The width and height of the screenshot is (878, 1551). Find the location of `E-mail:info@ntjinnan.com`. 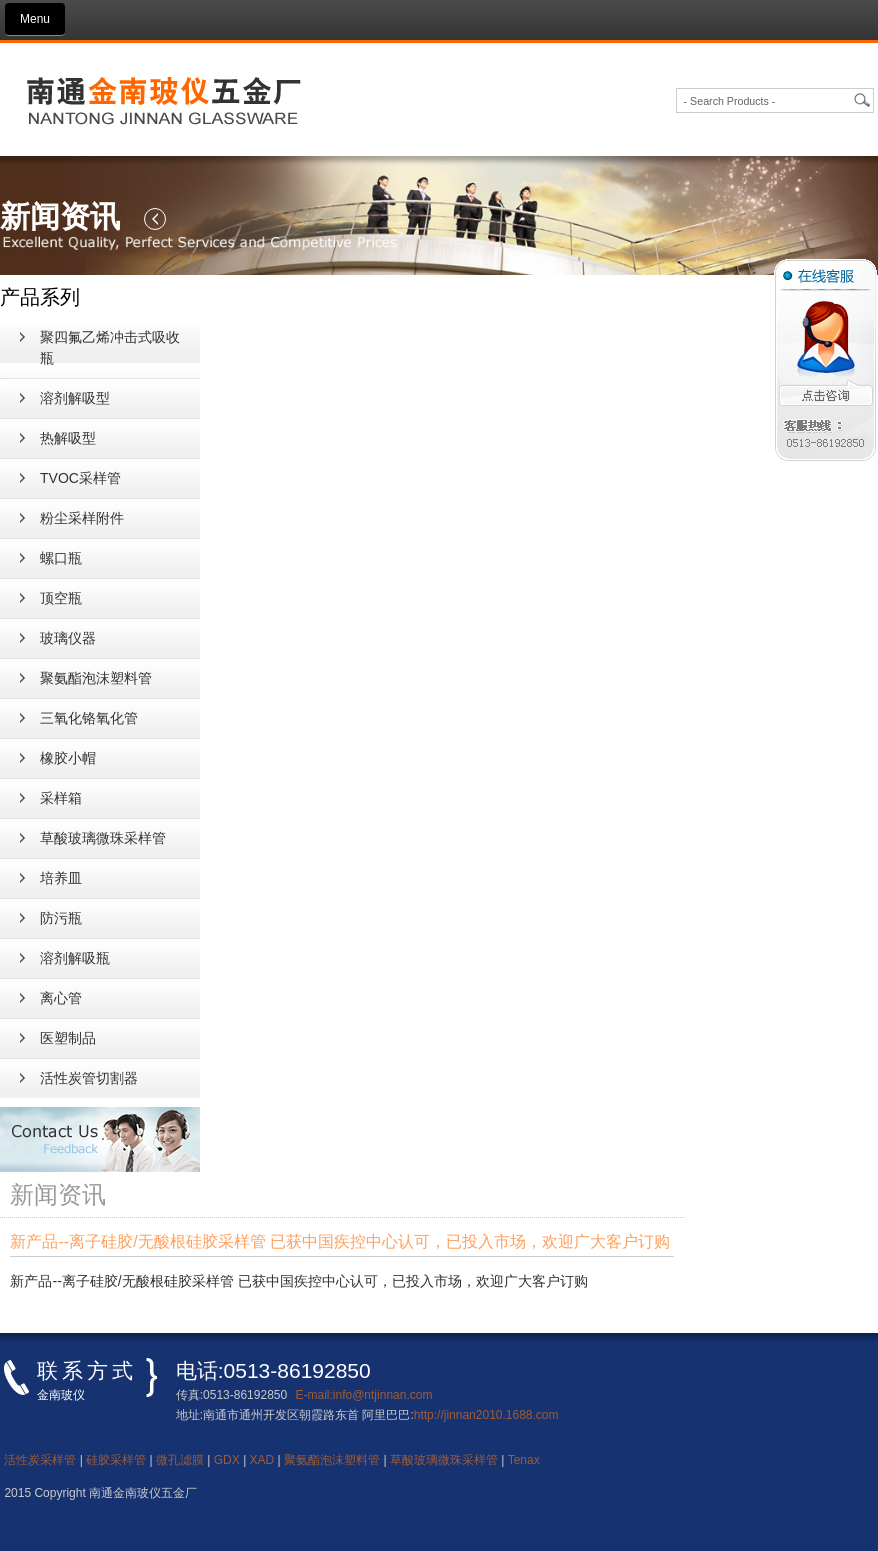

E-mail:info@ntjinnan.com is located at coordinates (364, 1395).